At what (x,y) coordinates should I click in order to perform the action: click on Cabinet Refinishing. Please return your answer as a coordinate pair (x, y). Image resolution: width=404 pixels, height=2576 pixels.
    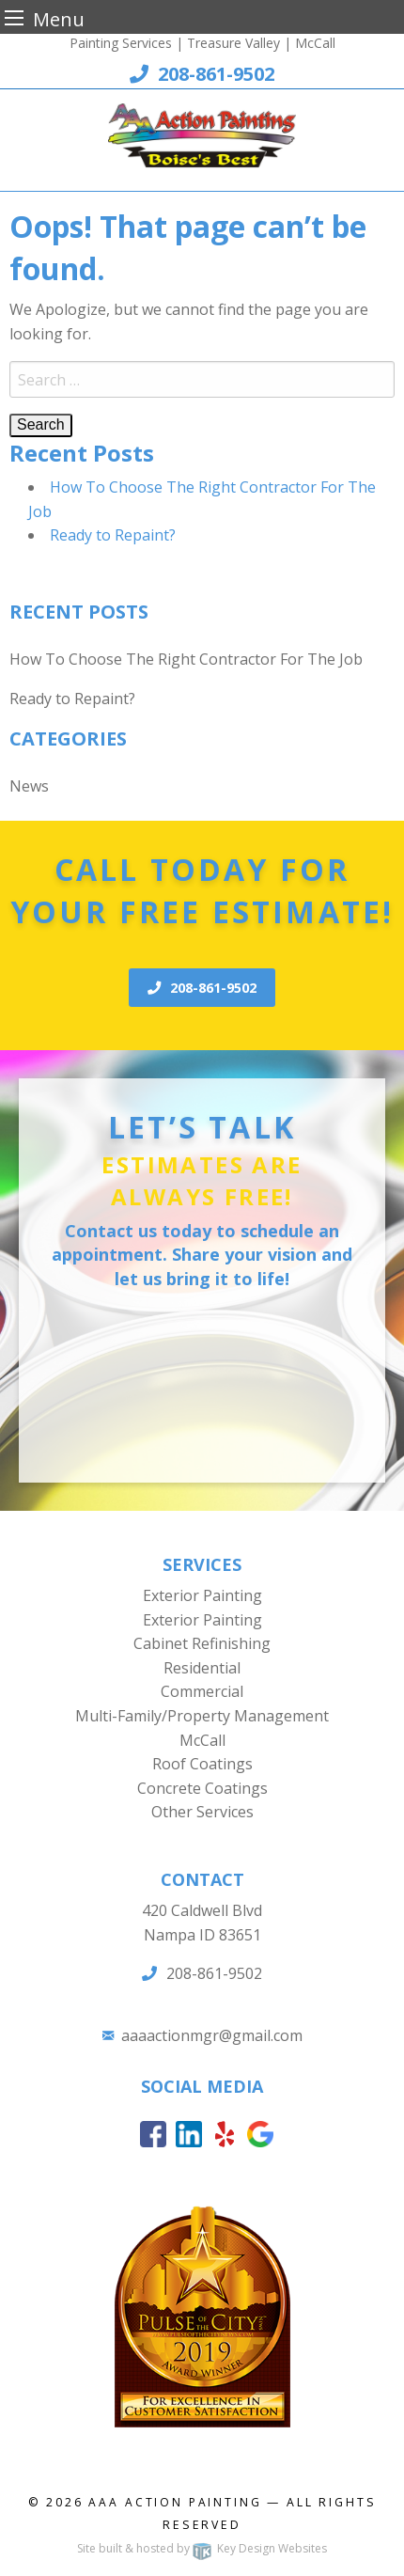
    Looking at the image, I should click on (202, 1643).